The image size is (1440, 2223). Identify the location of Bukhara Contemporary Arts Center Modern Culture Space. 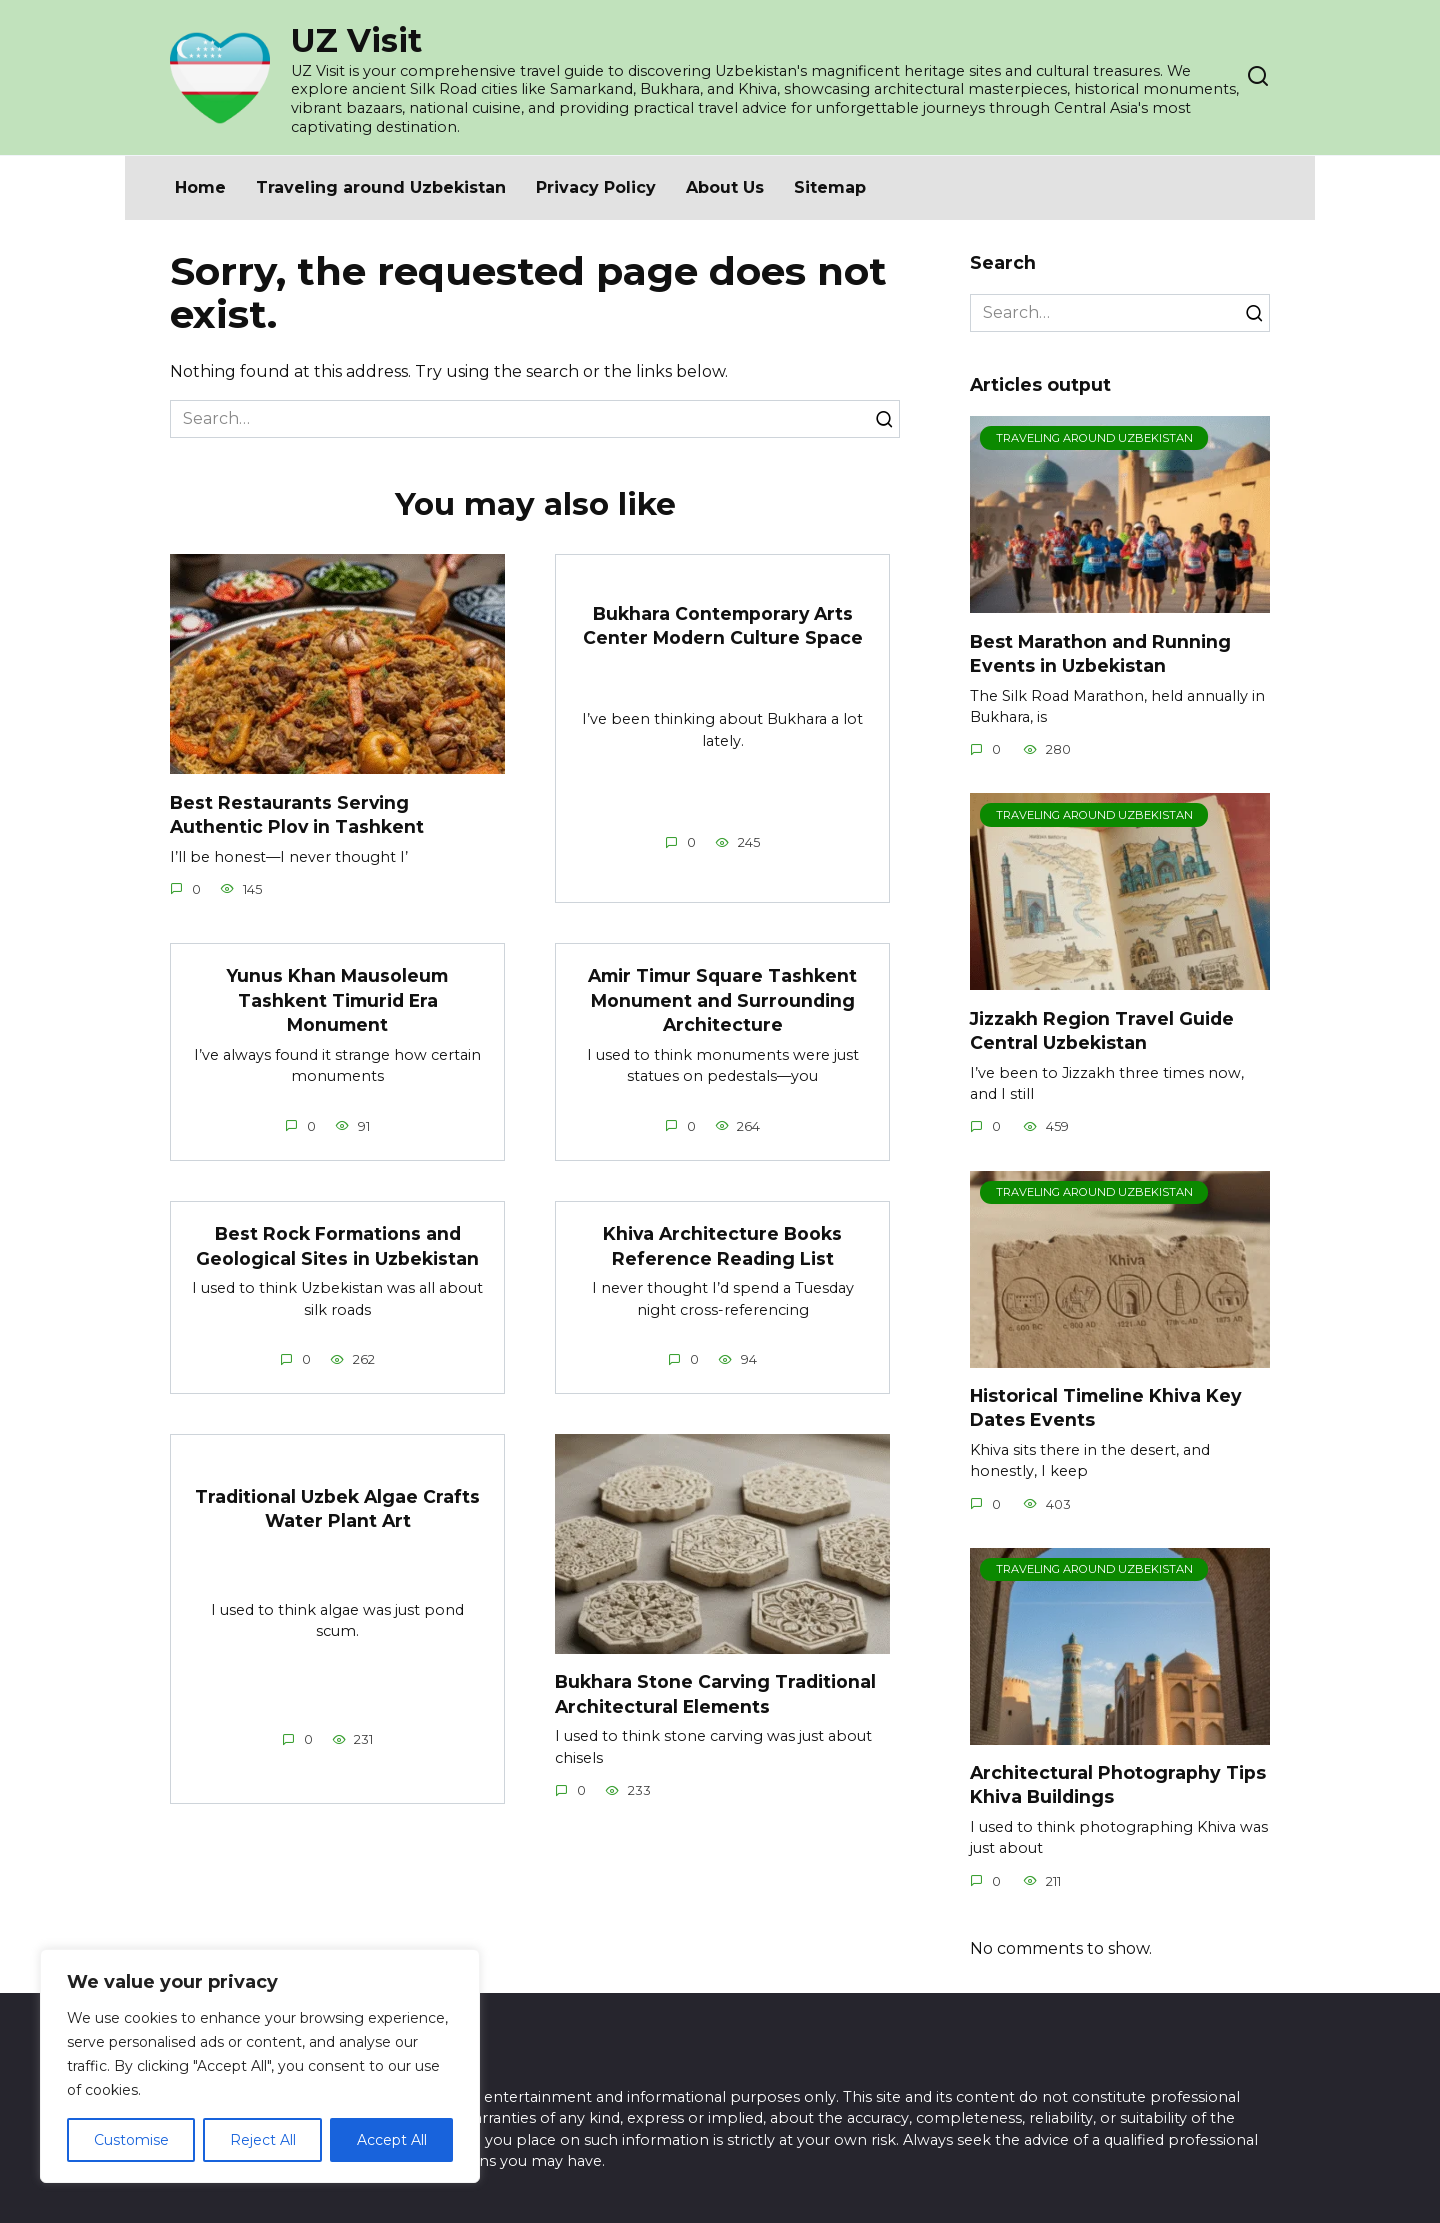
(723, 625).